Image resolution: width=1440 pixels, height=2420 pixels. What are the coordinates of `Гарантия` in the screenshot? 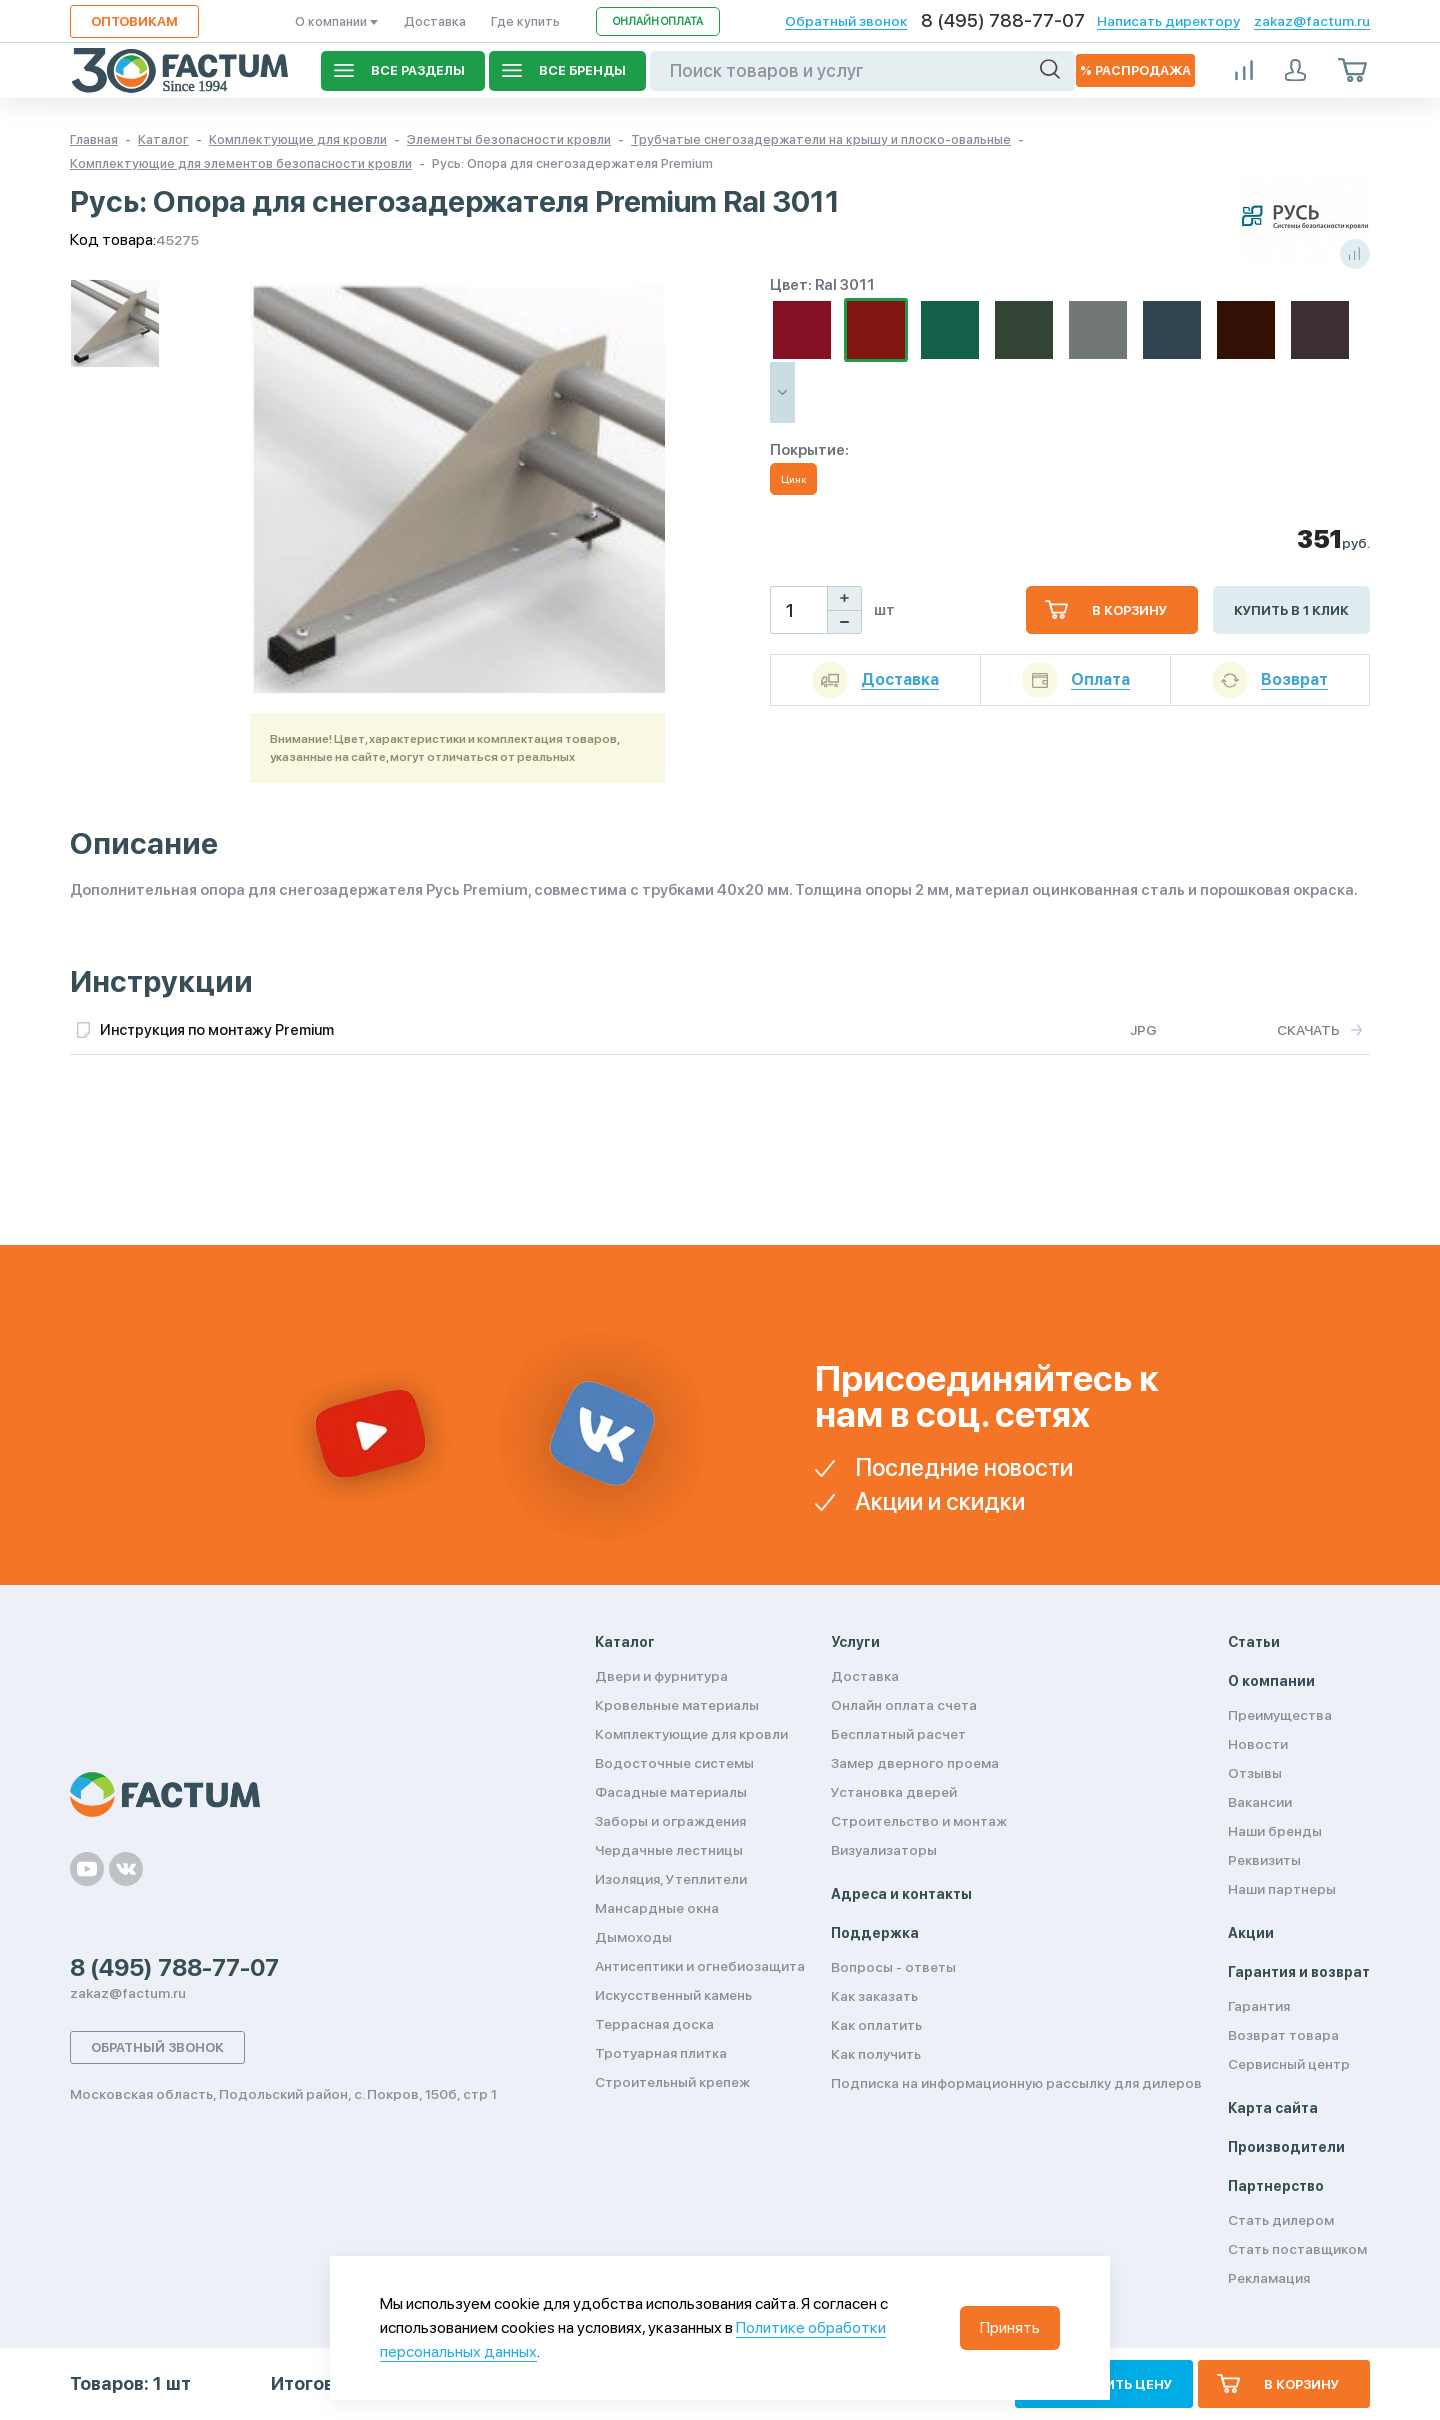 It's located at (1259, 2006).